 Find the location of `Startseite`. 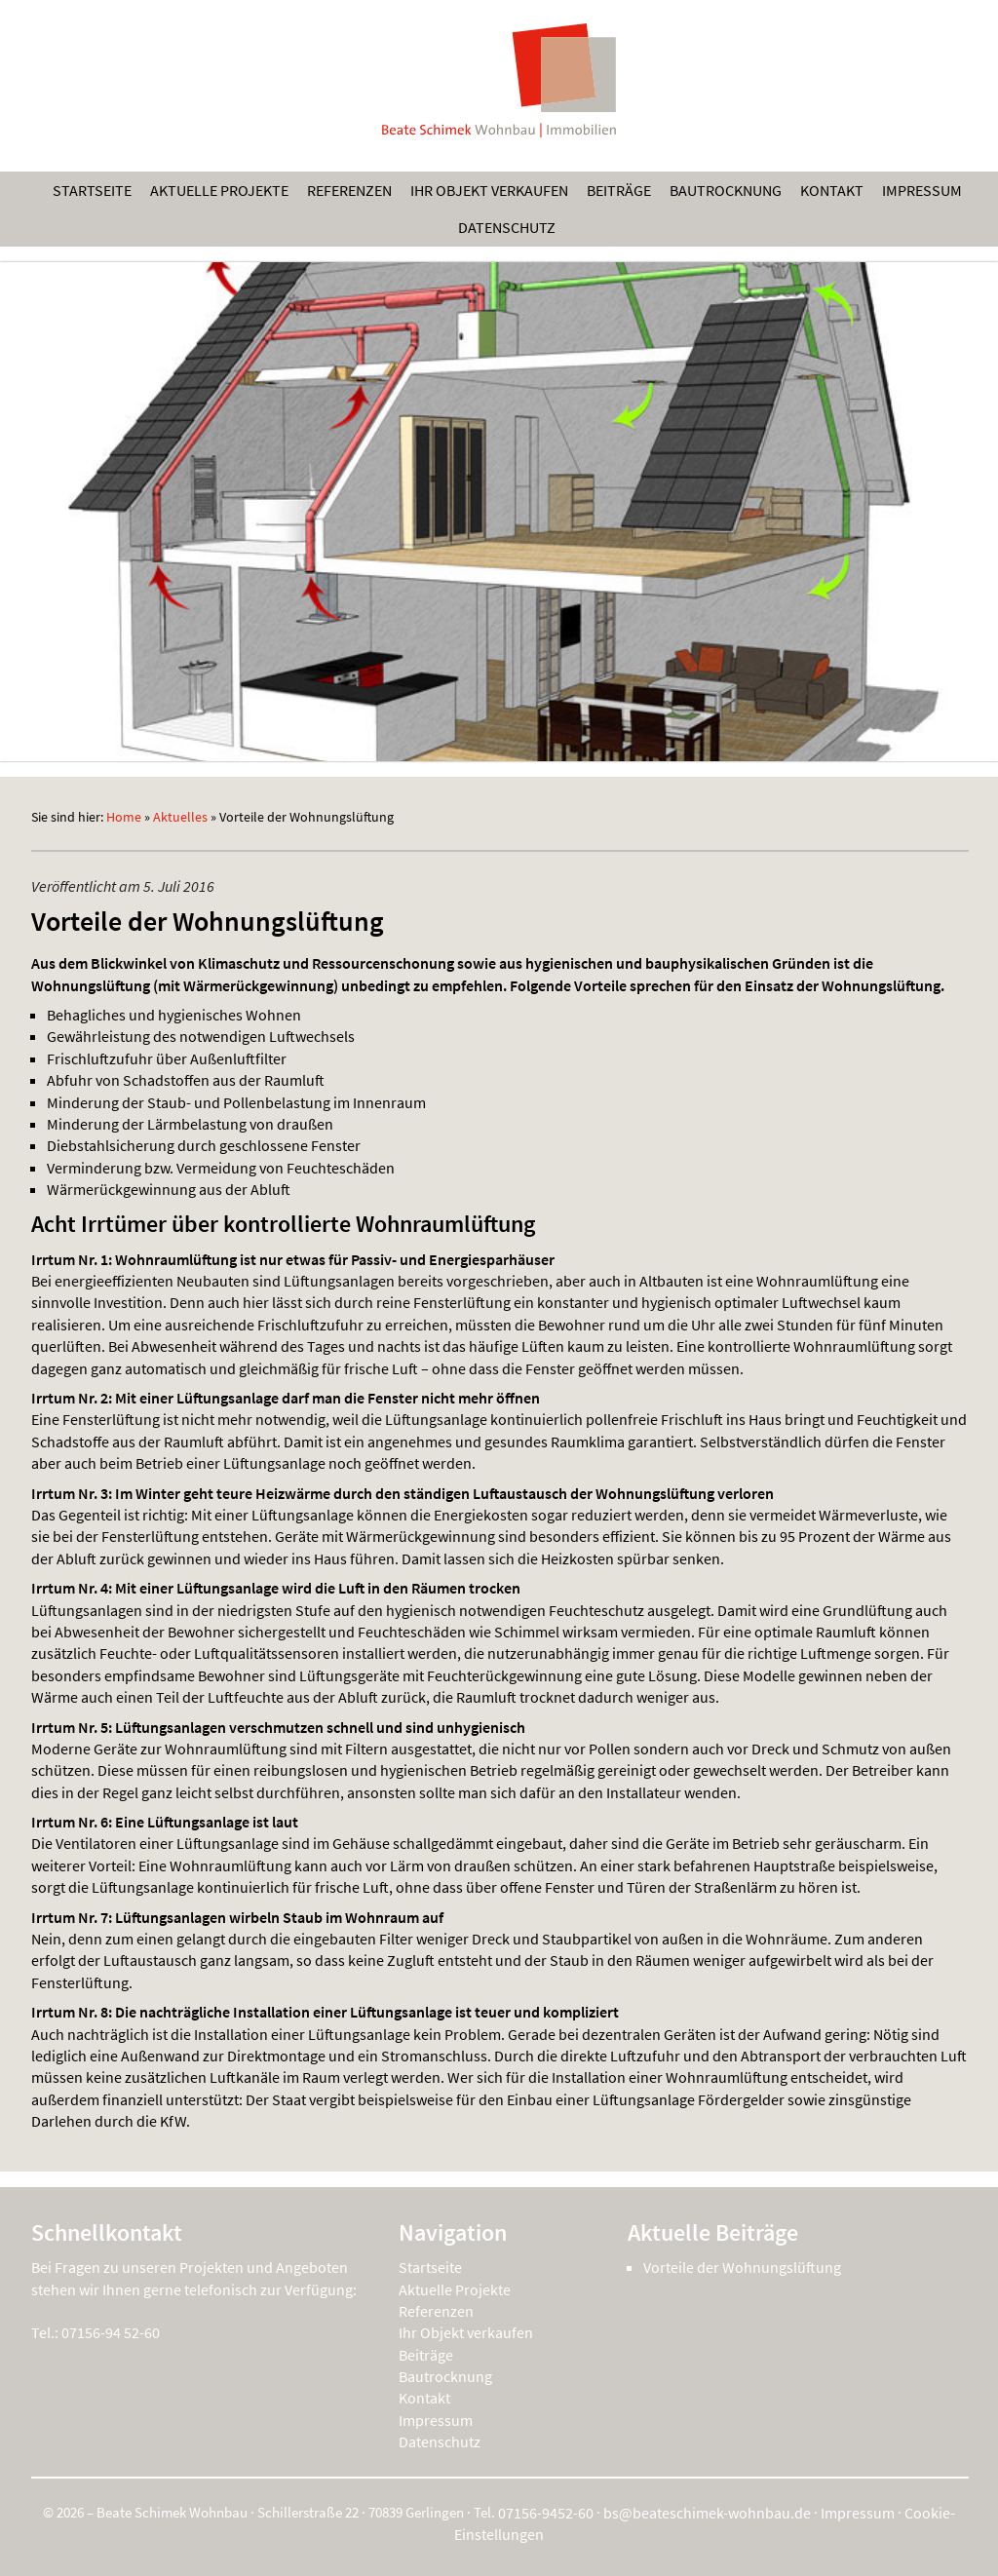

Startseite is located at coordinates (92, 190).